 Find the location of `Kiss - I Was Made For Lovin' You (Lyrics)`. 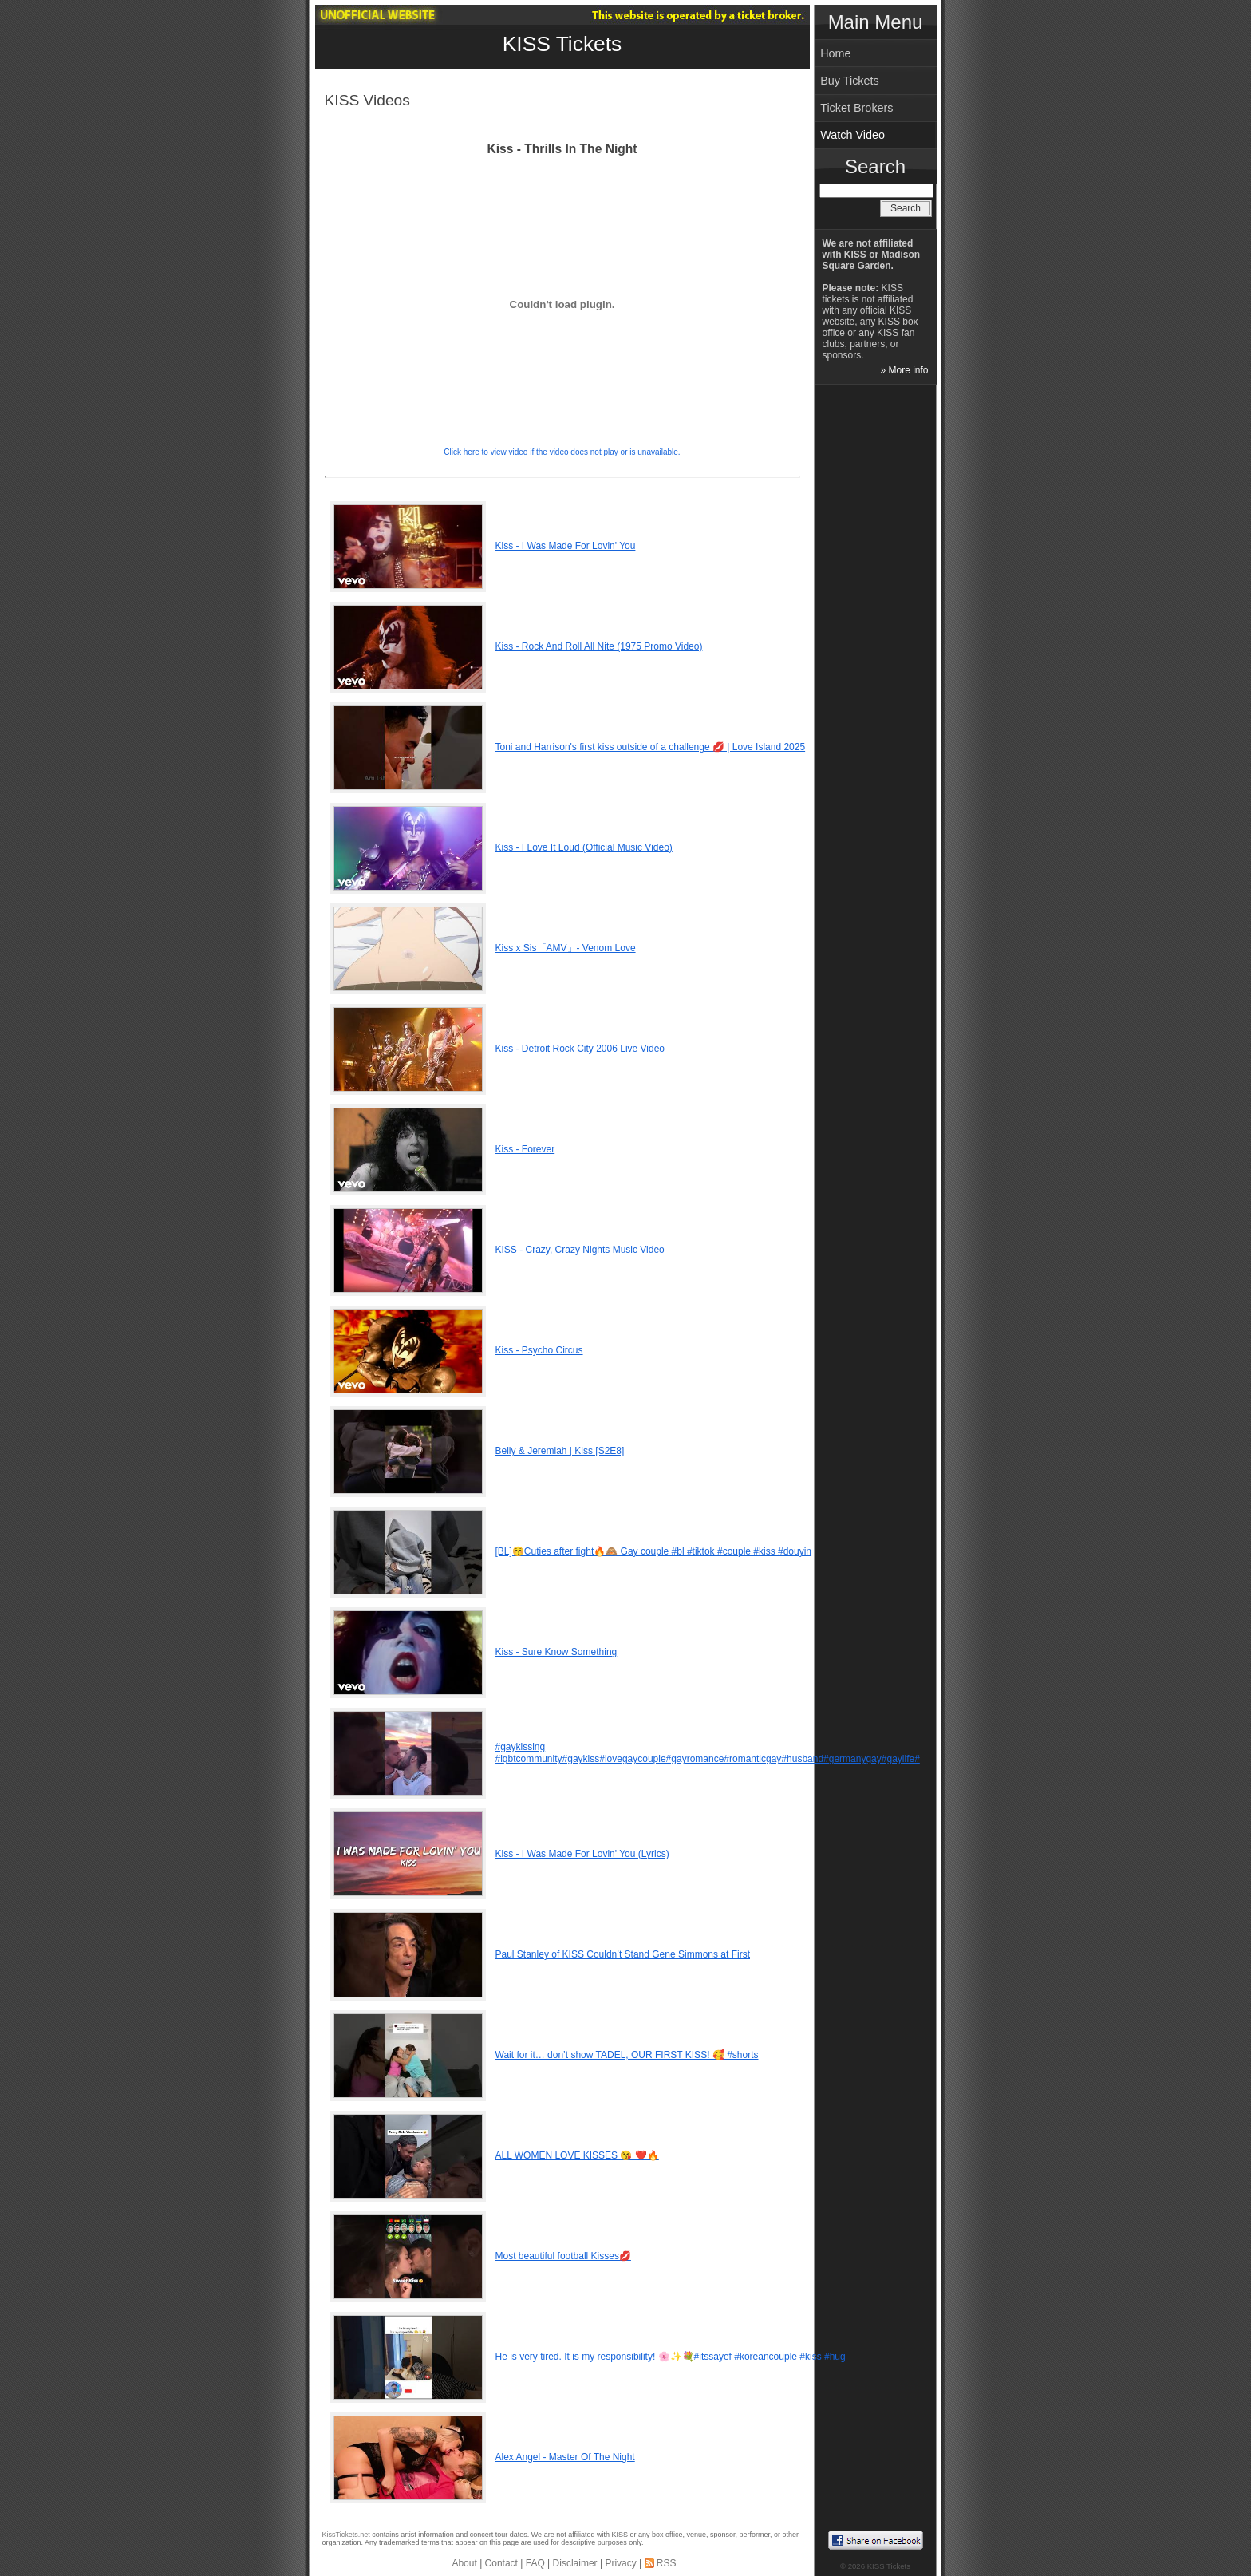

Kiss - I Was Made For Lovin' You (Lyrics) is located at coordinates (582, 1853).